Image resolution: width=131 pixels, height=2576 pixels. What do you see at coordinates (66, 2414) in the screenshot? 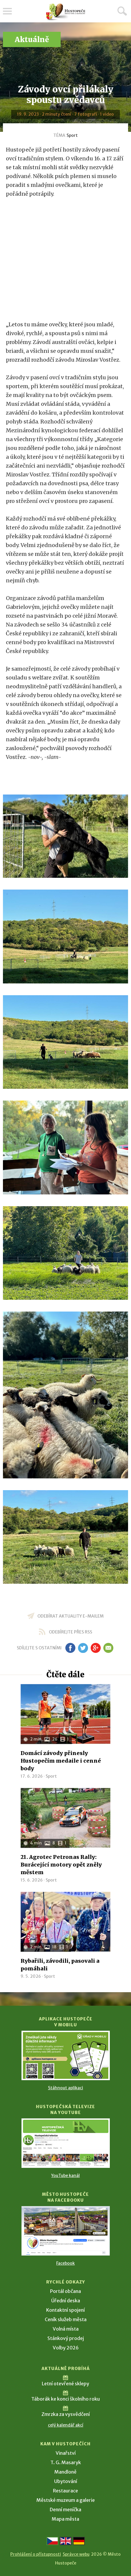
I see `Zmrzka za vysvědčení` at bounding box center [66, 2414].